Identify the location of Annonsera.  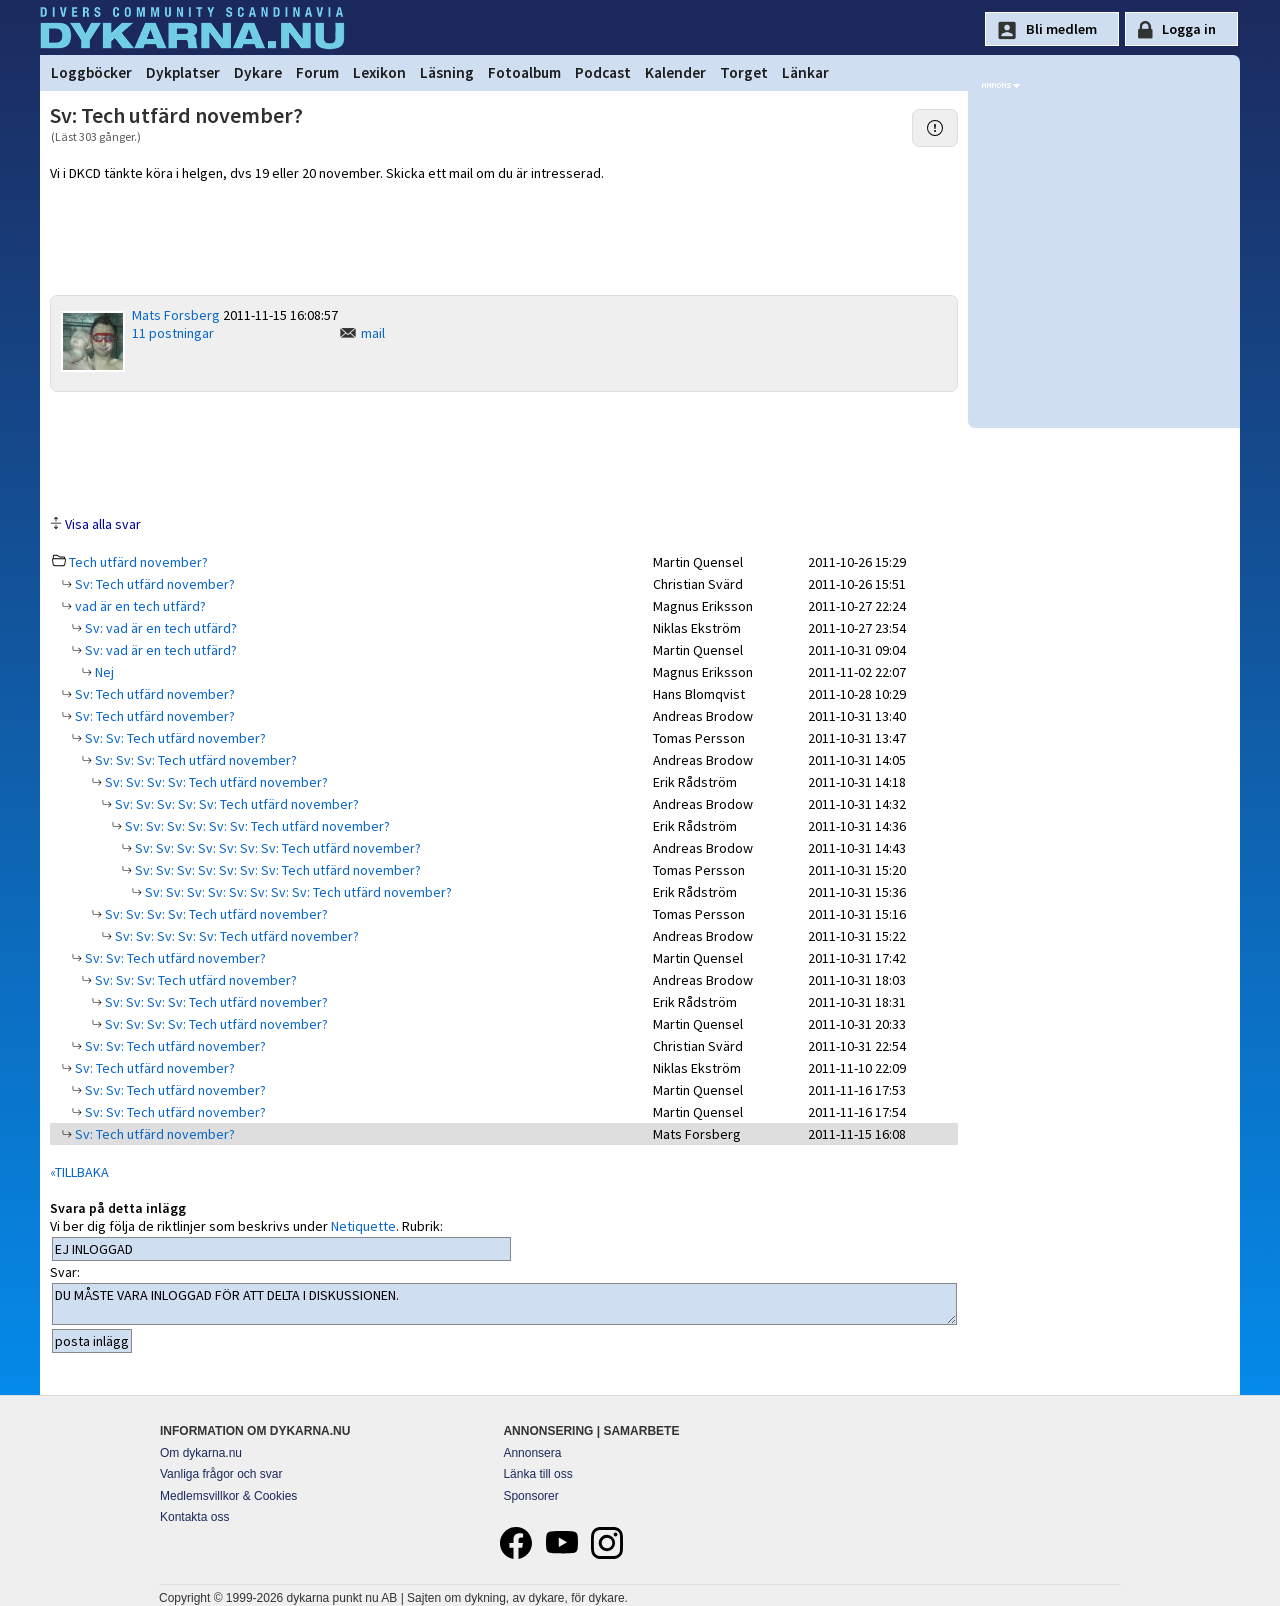
(532, 1453).